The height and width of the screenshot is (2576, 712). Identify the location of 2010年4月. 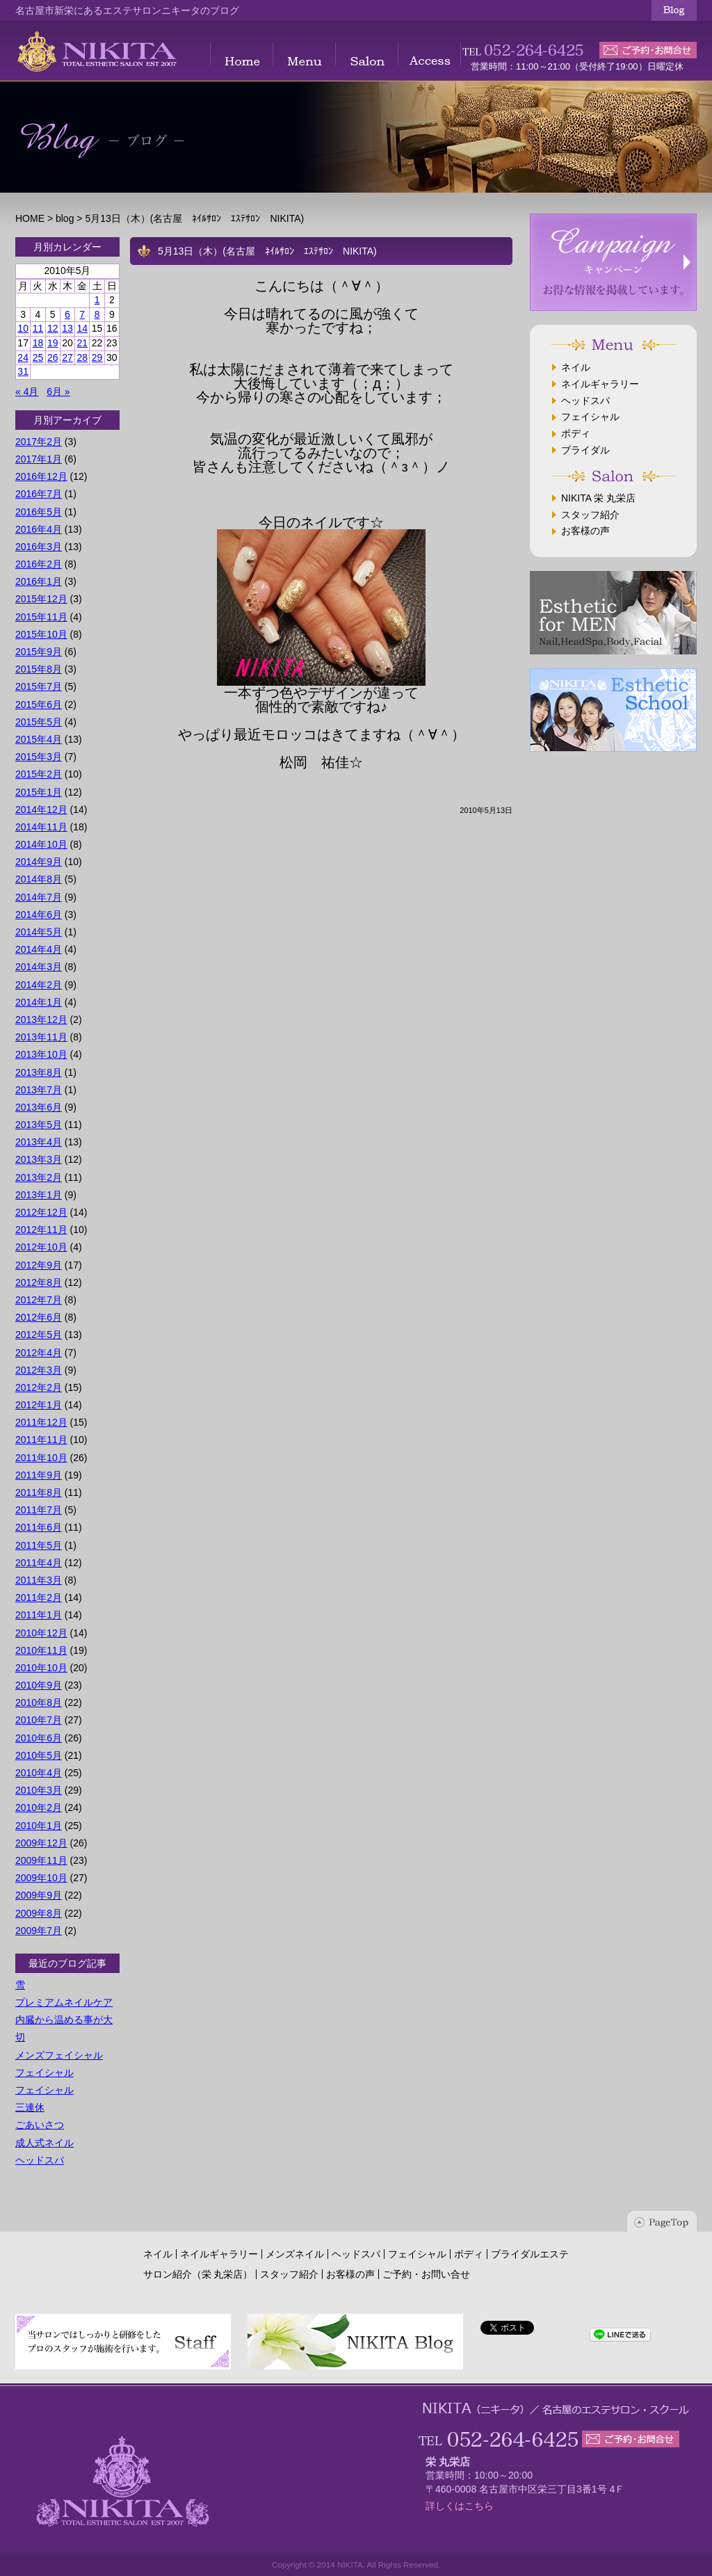
(38, 1772).